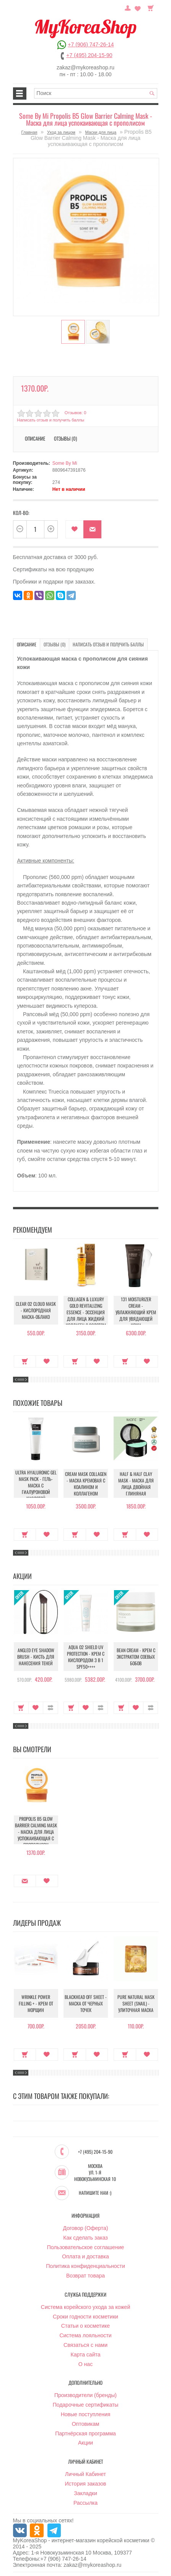 This screenshot has width=171, height=2576. I want to click on [textbox], so click(95, 93).